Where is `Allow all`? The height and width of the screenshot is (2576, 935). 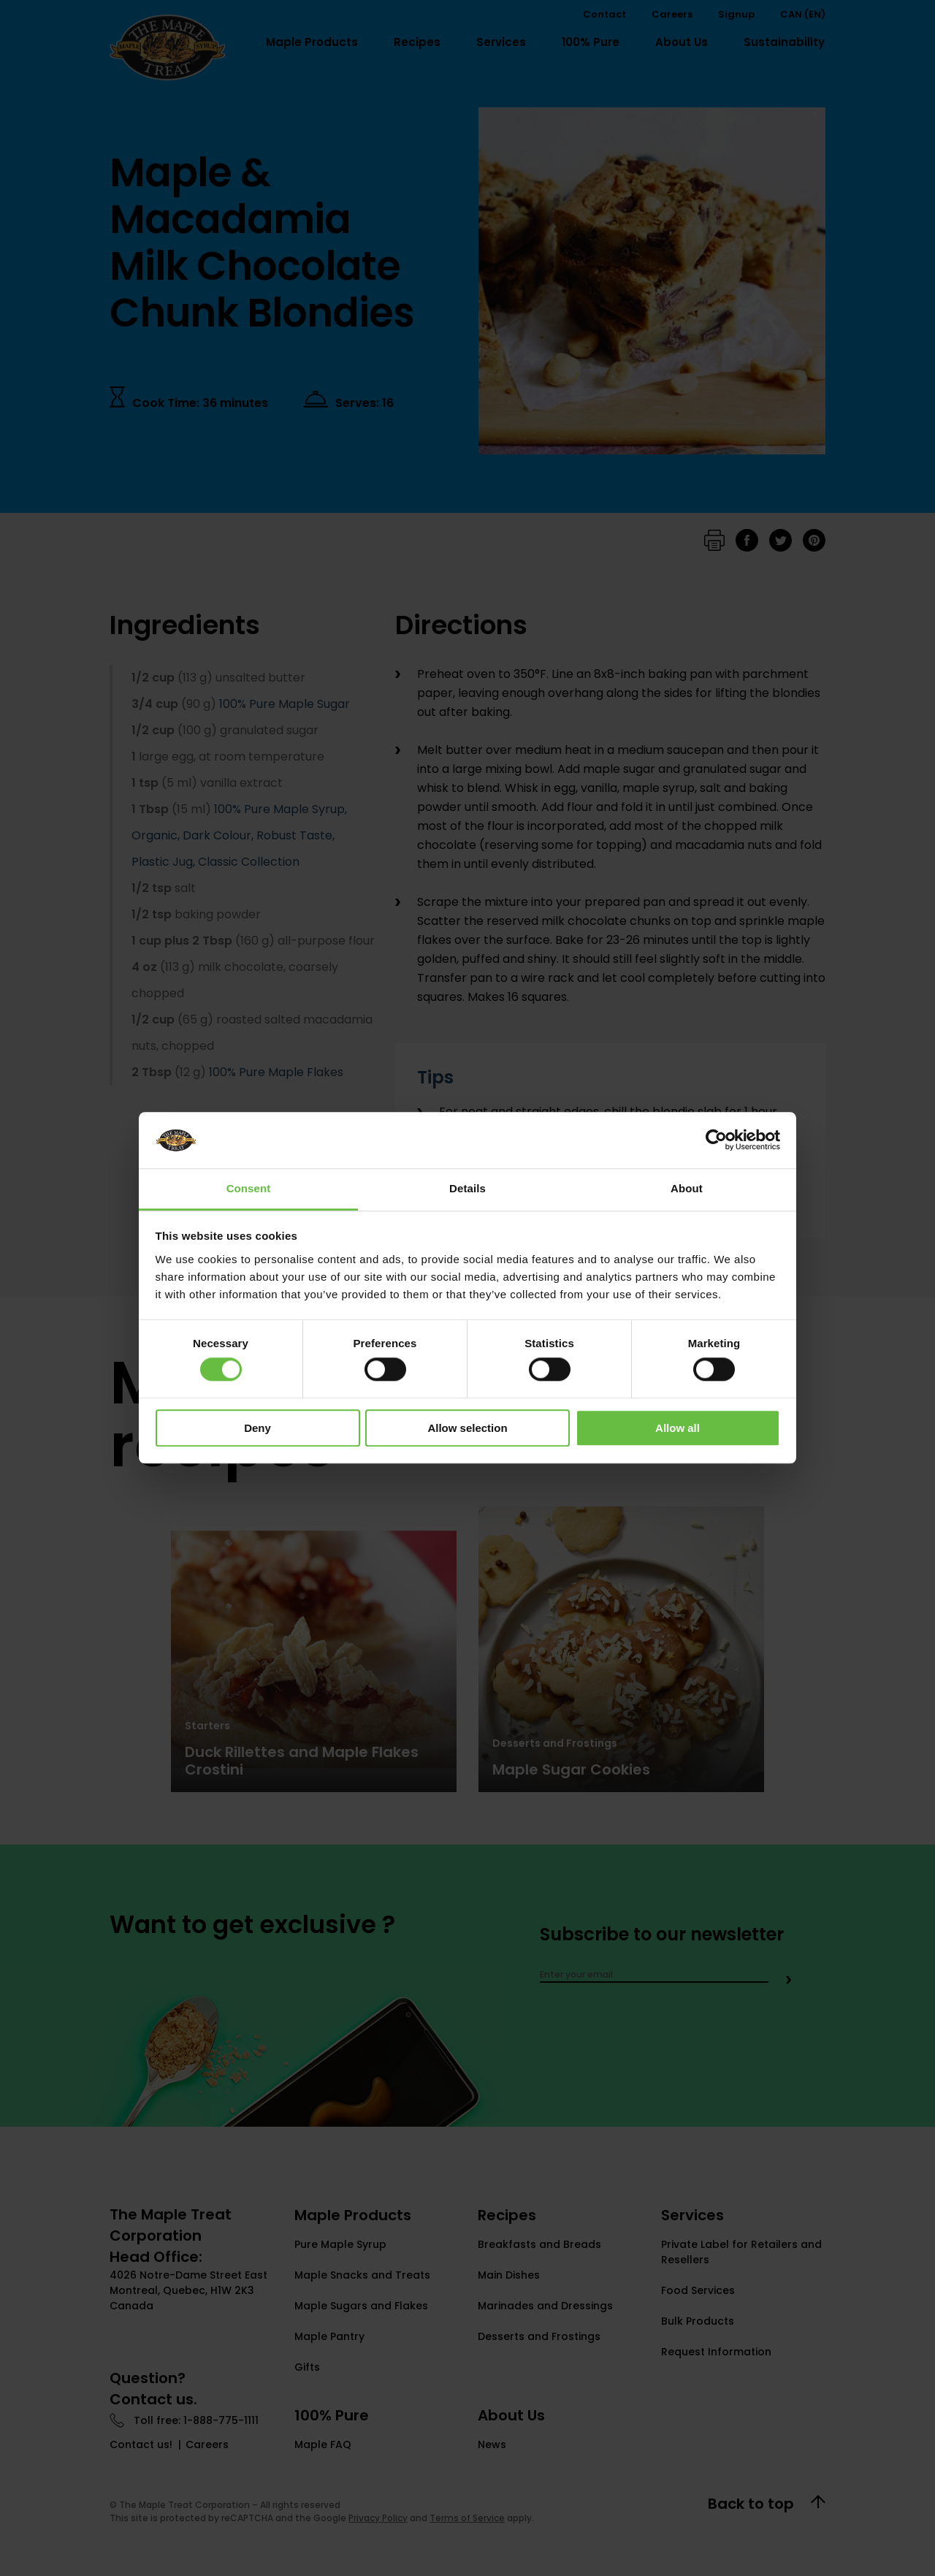 Allow all is located at coordinates (677, 1428).